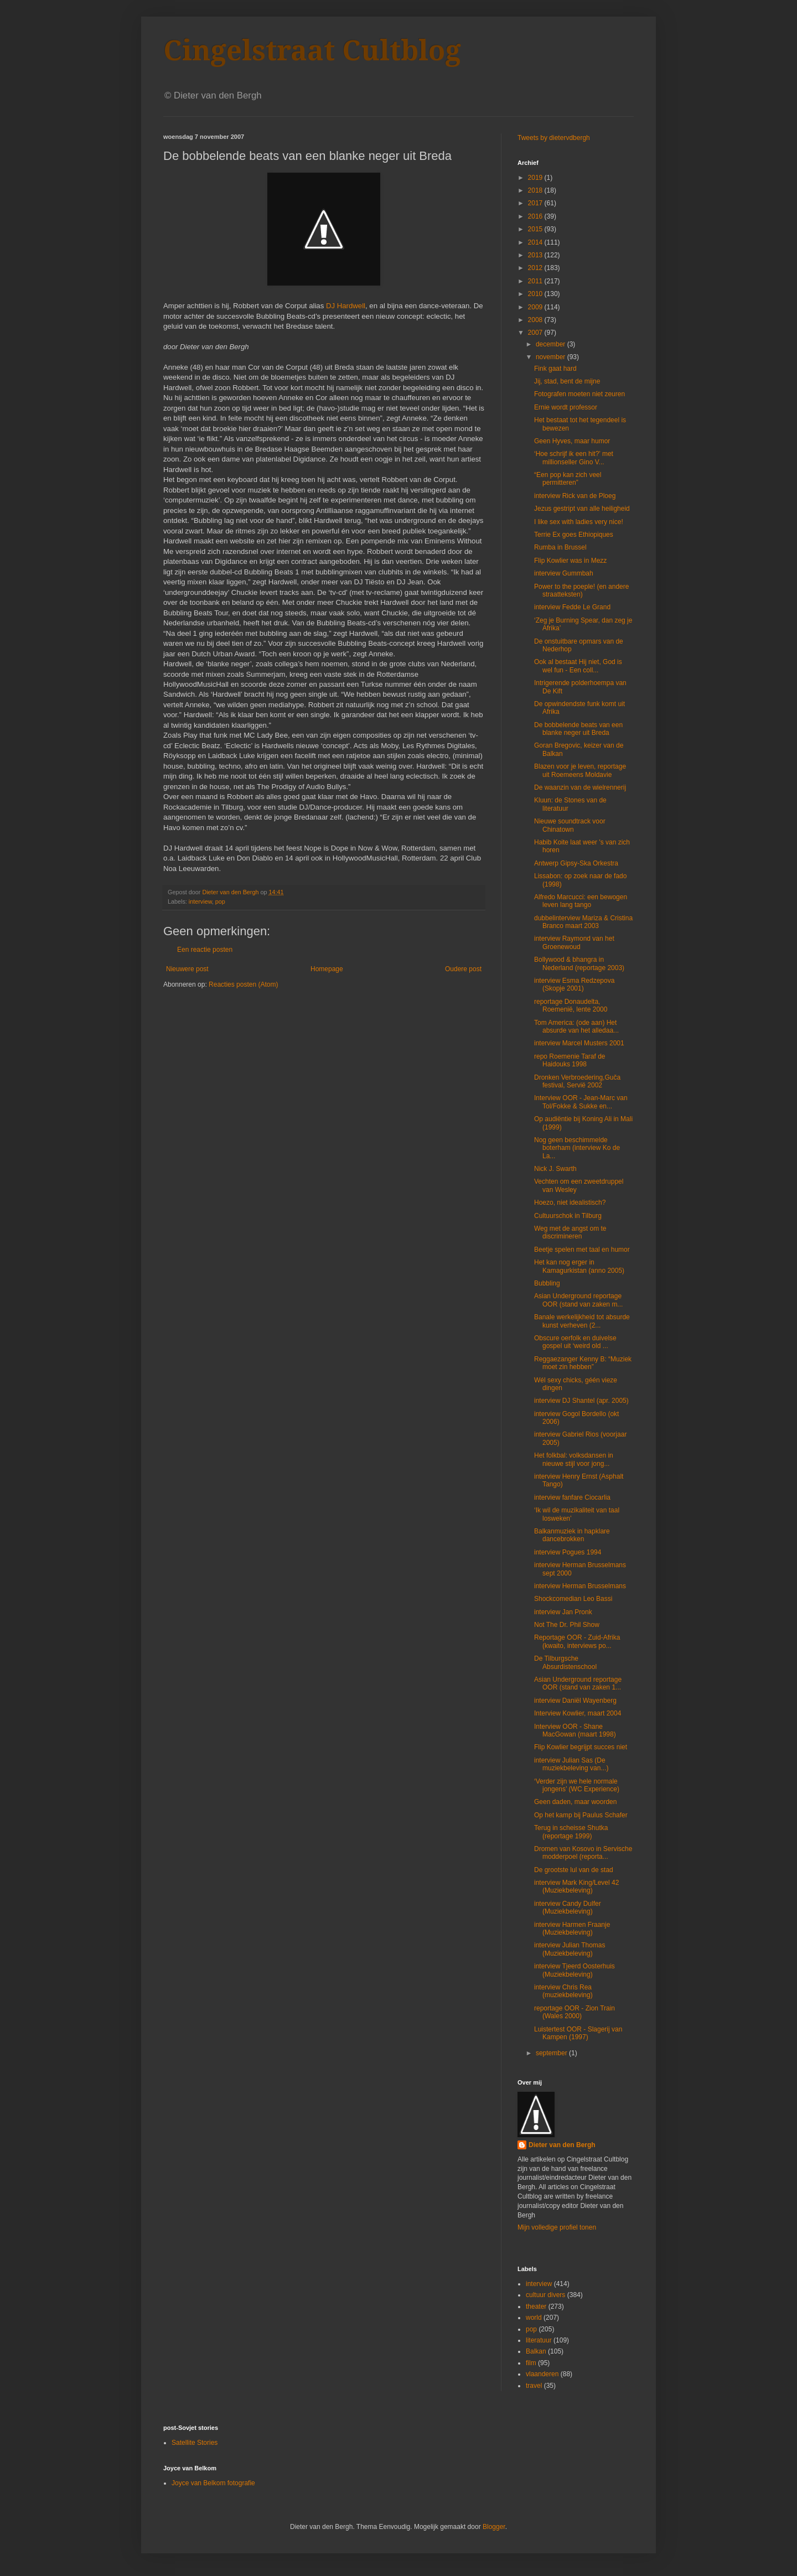  Describe the element at coordinates (568, 1216) in the screenshot. I see `Cultuurschok in Tilburg` at that location.